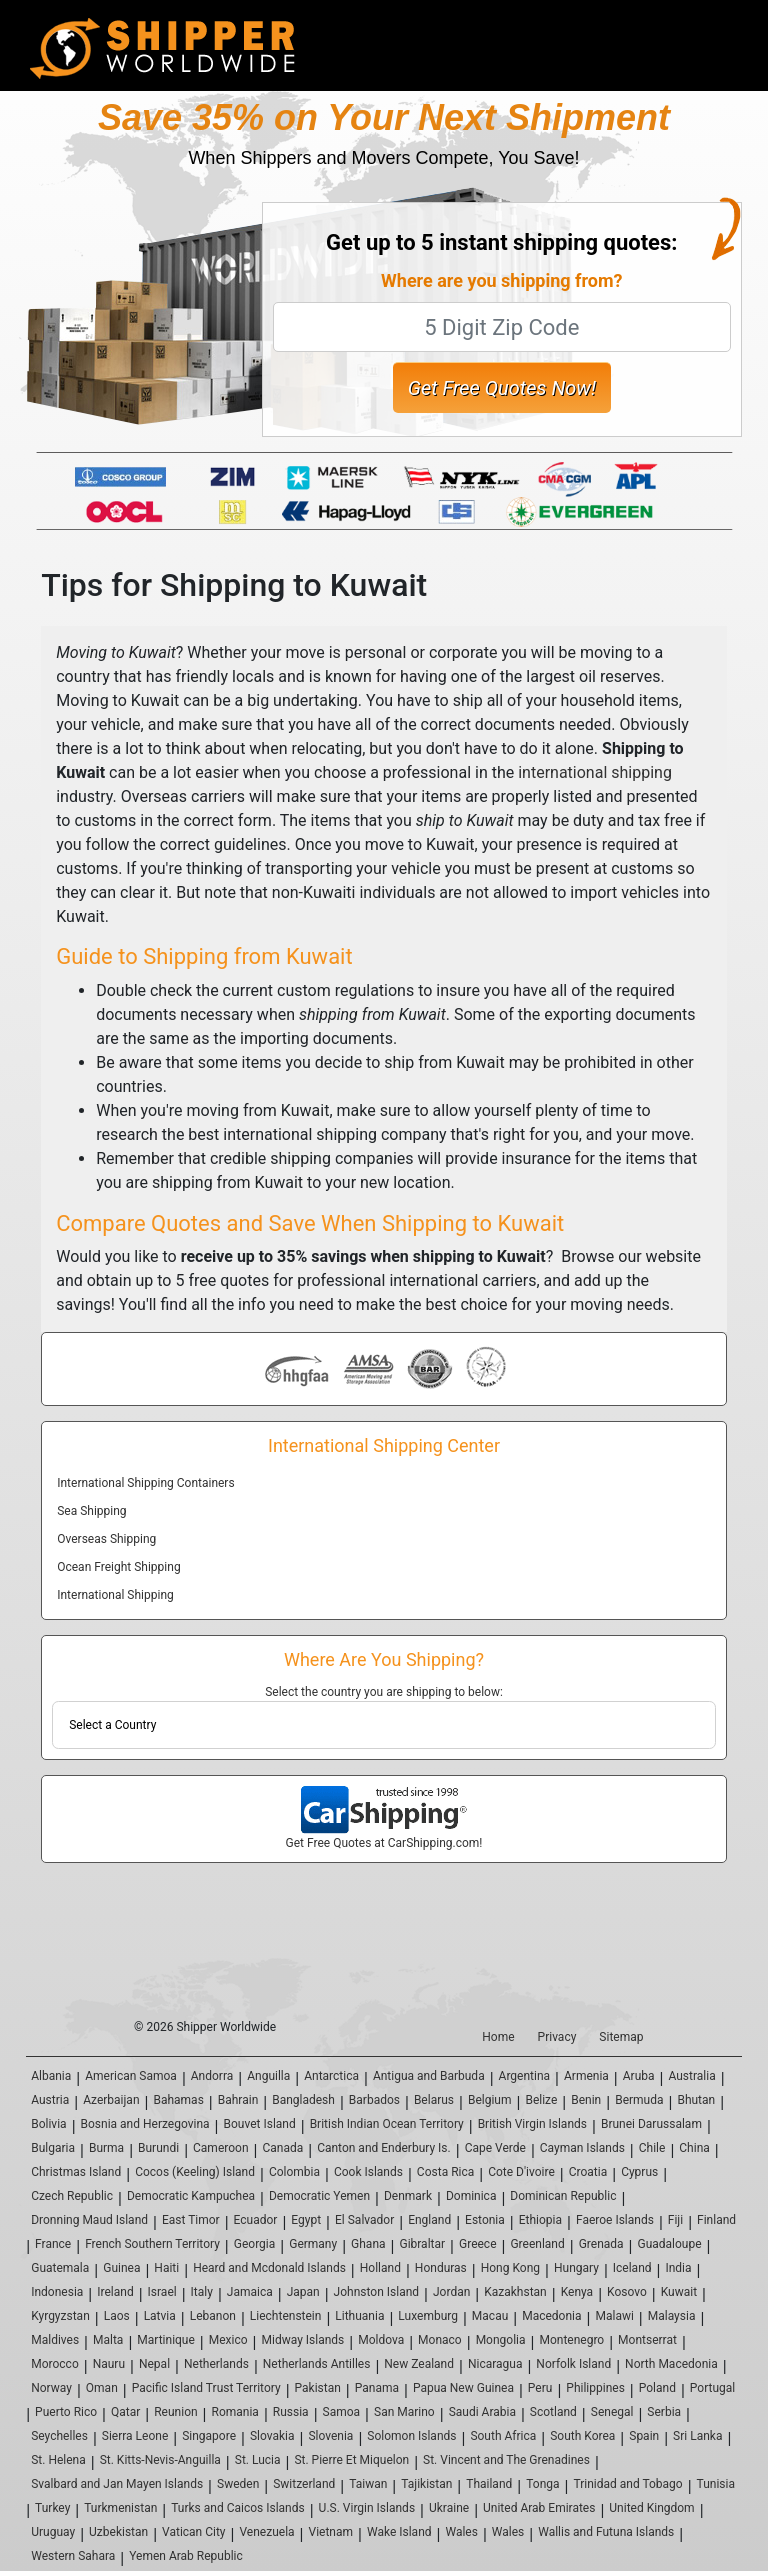 The image size is (768, 2571). What do you see at coordinates (588, 2172) in the screenshot?
I see `Croatia` at bounding box center [588, 2172].